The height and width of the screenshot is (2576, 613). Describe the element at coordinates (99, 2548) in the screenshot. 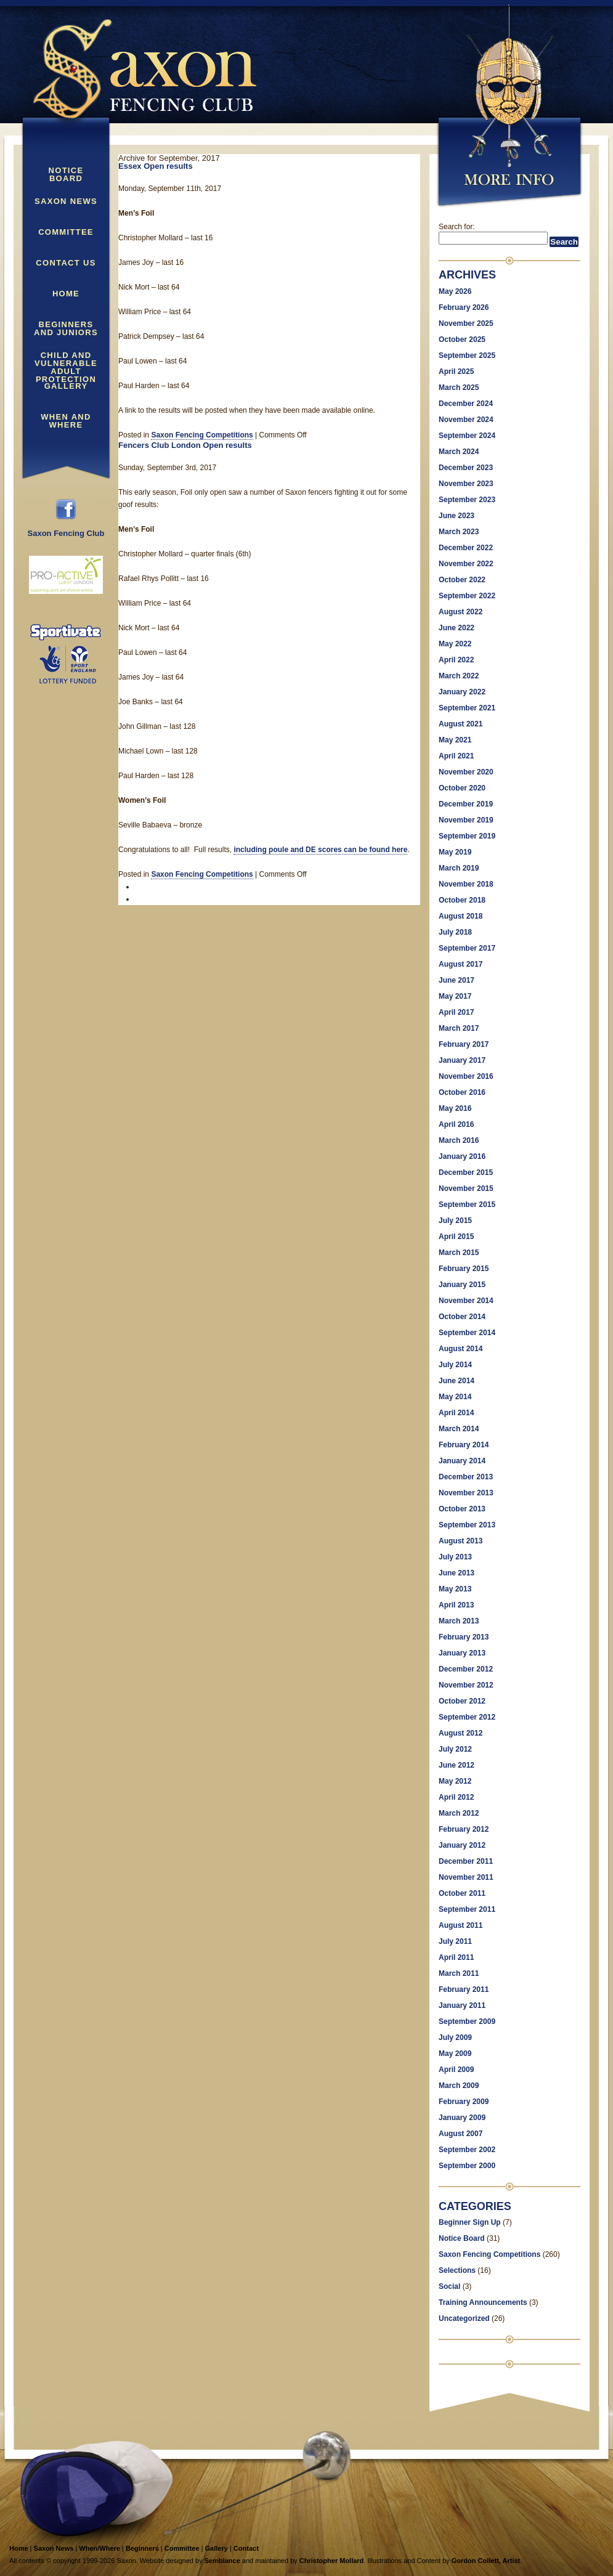

I see `When/Where` at that location.